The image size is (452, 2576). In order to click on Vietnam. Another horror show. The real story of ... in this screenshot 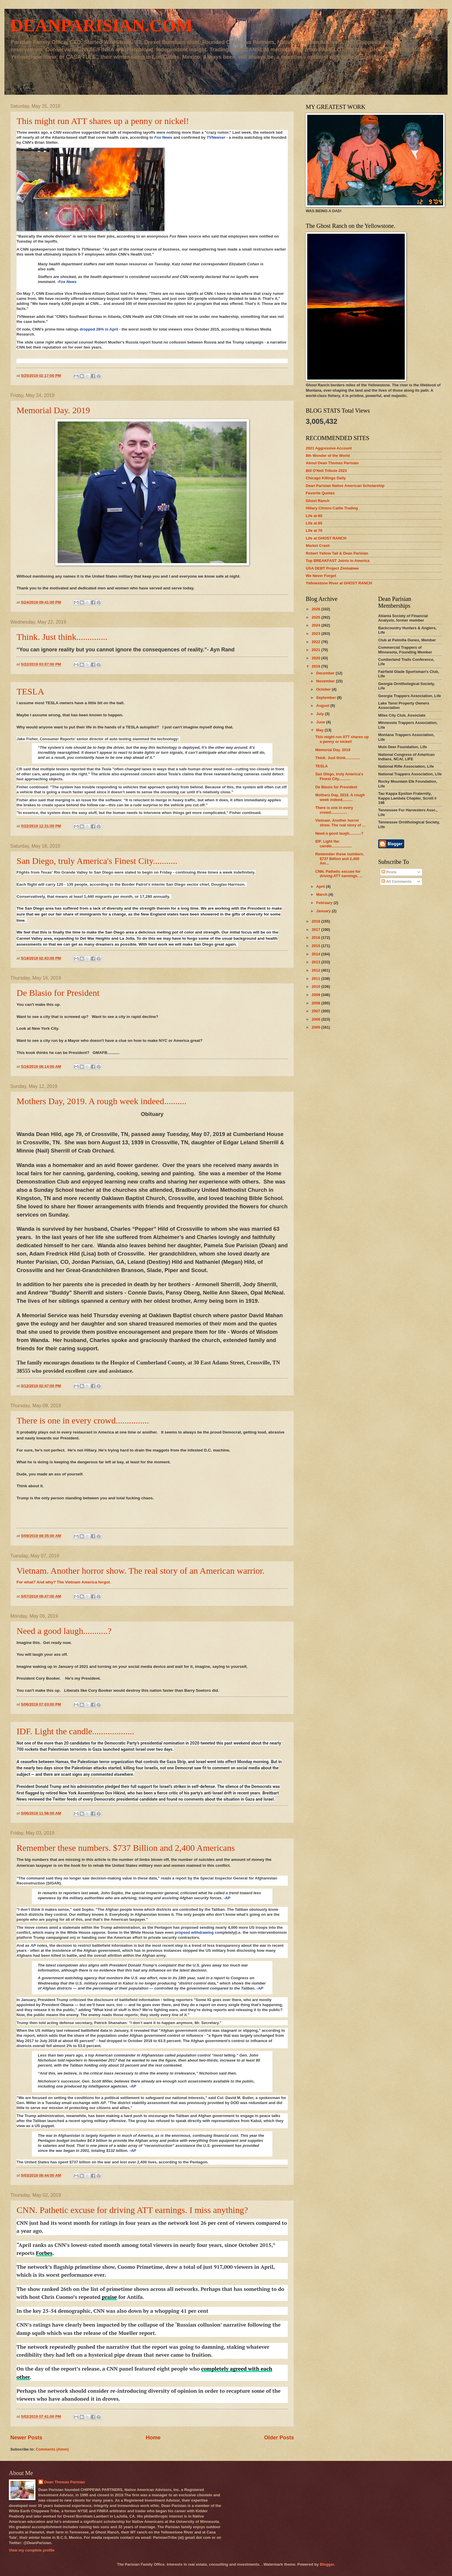, I will do `click(340, 822)`.